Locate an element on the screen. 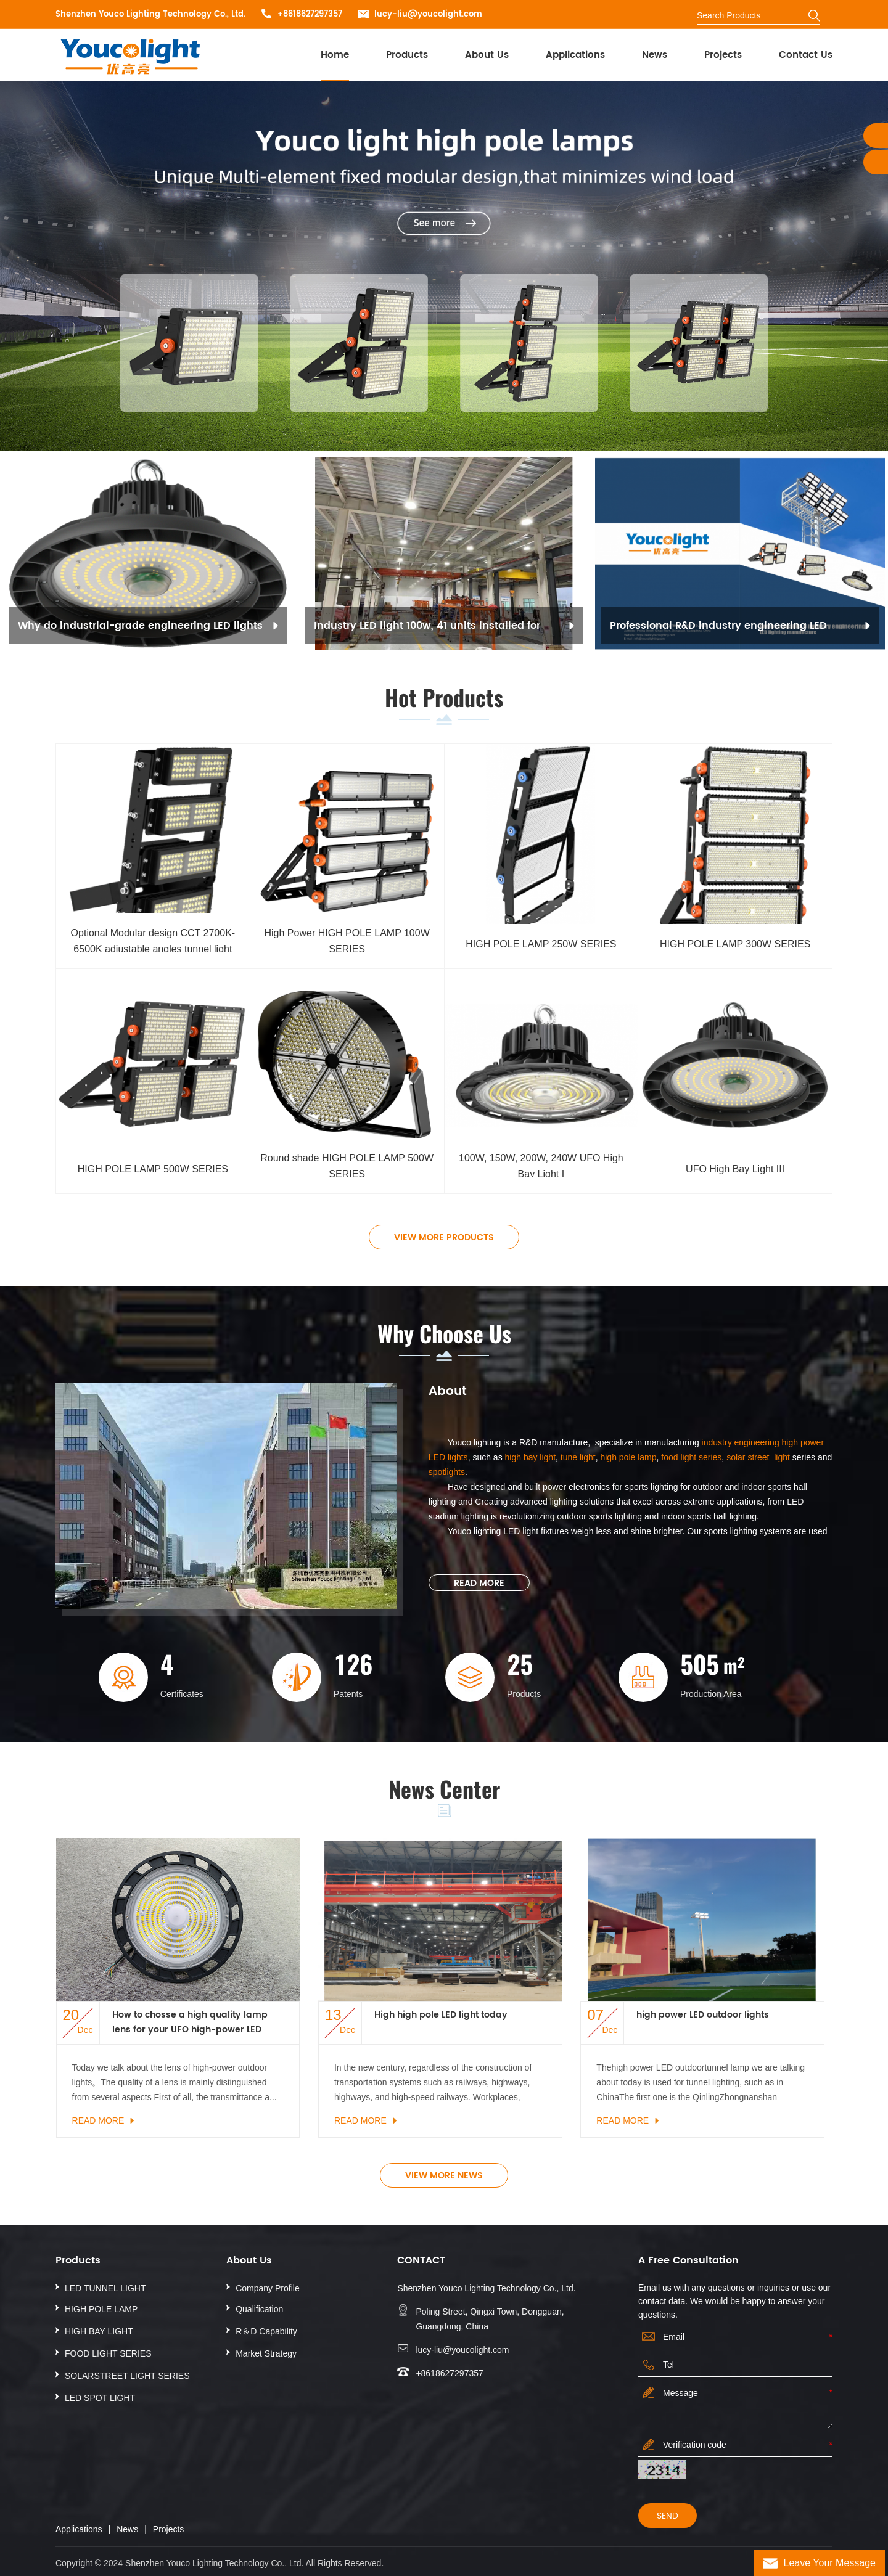 This screenshot has height=2576, width=888. Home is located at coordinates (335, 55).